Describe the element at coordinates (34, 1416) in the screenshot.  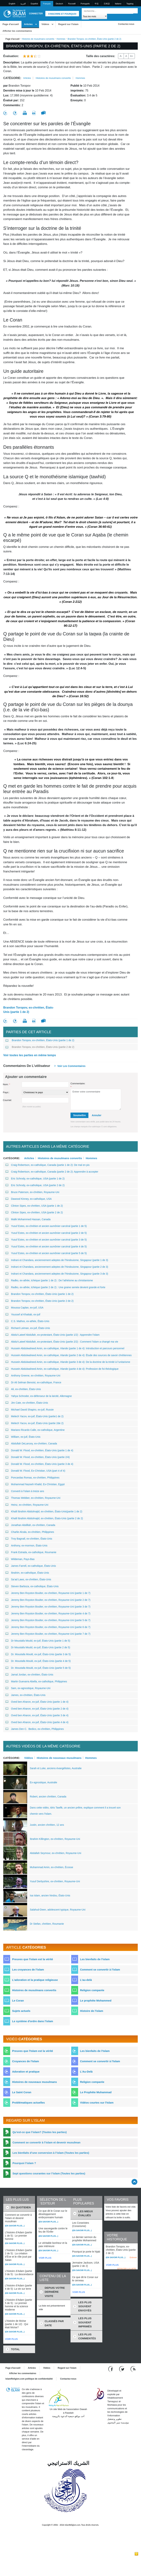
I see `Melech Yacov, ex-juif, États-Unis (partie1 de 2)` at that location.